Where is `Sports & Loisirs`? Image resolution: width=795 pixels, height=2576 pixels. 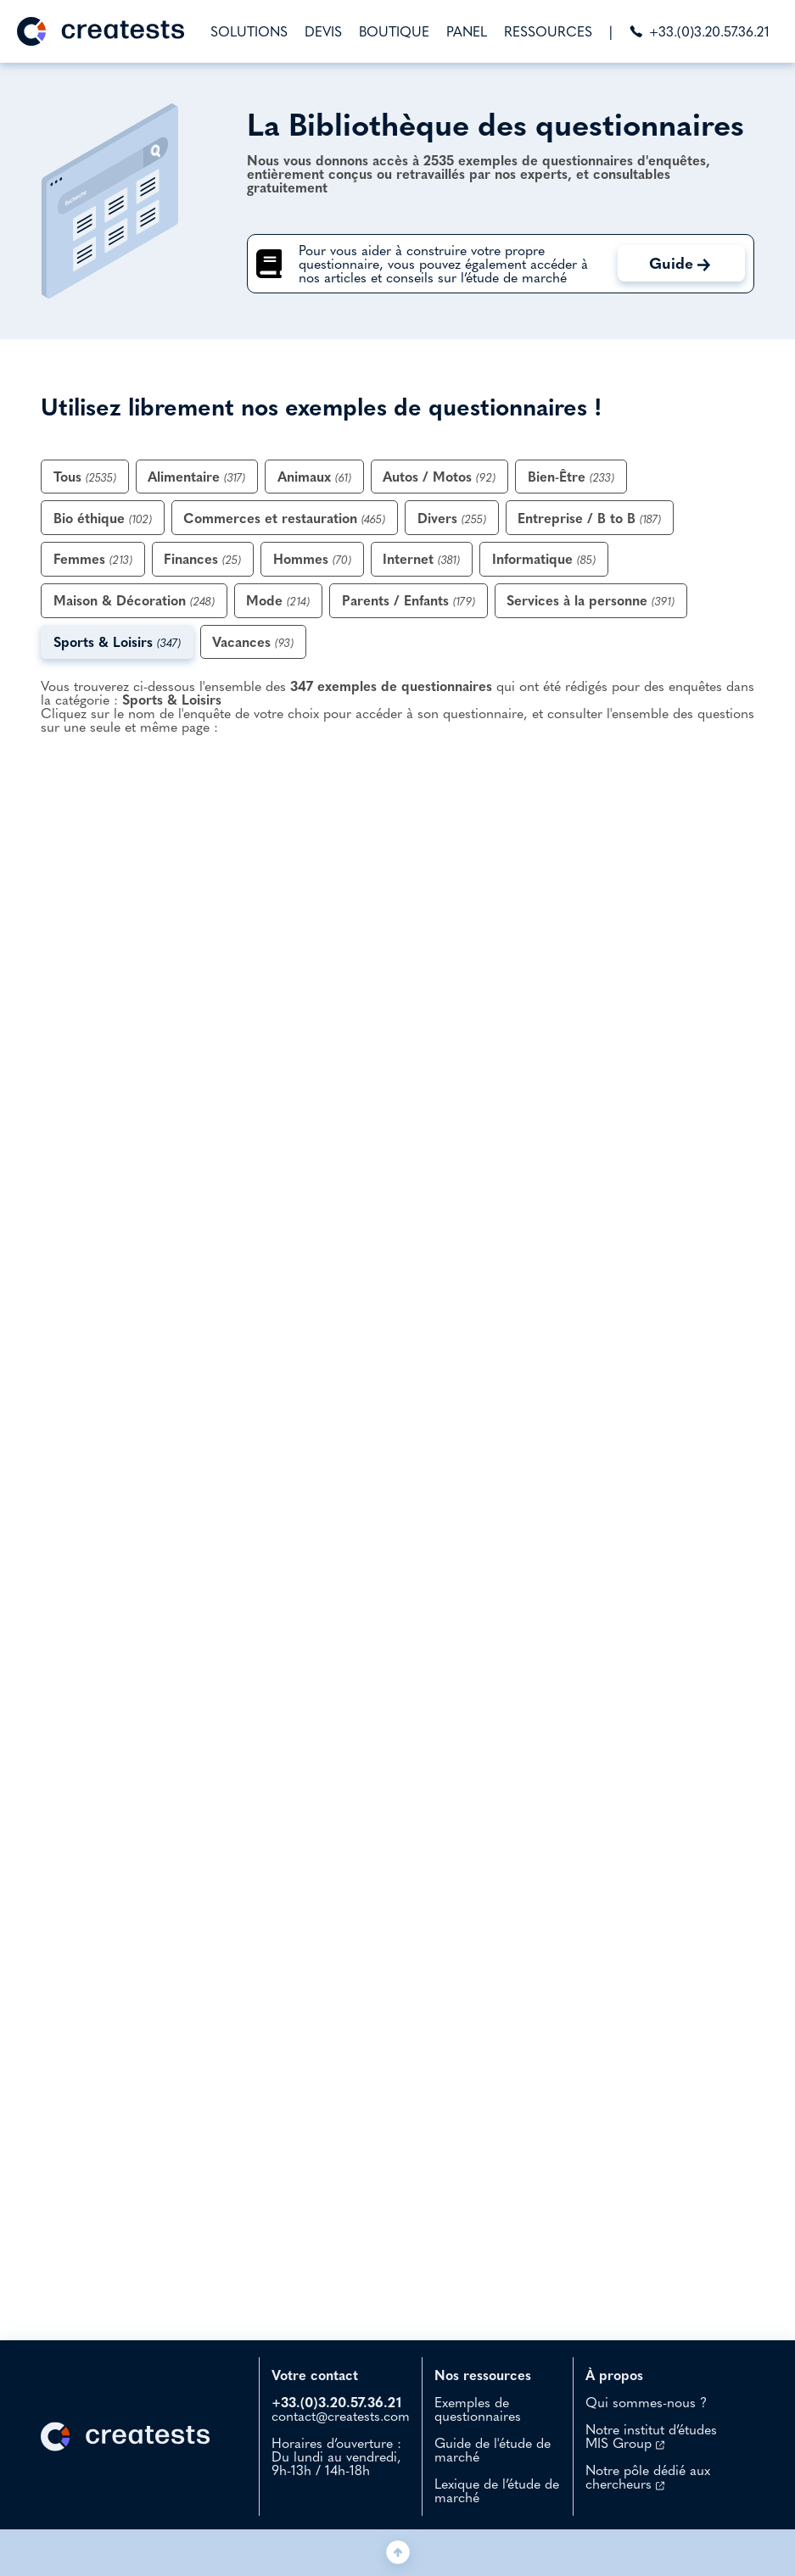
Sports & Loisirs is located at coordinates (117, 641).